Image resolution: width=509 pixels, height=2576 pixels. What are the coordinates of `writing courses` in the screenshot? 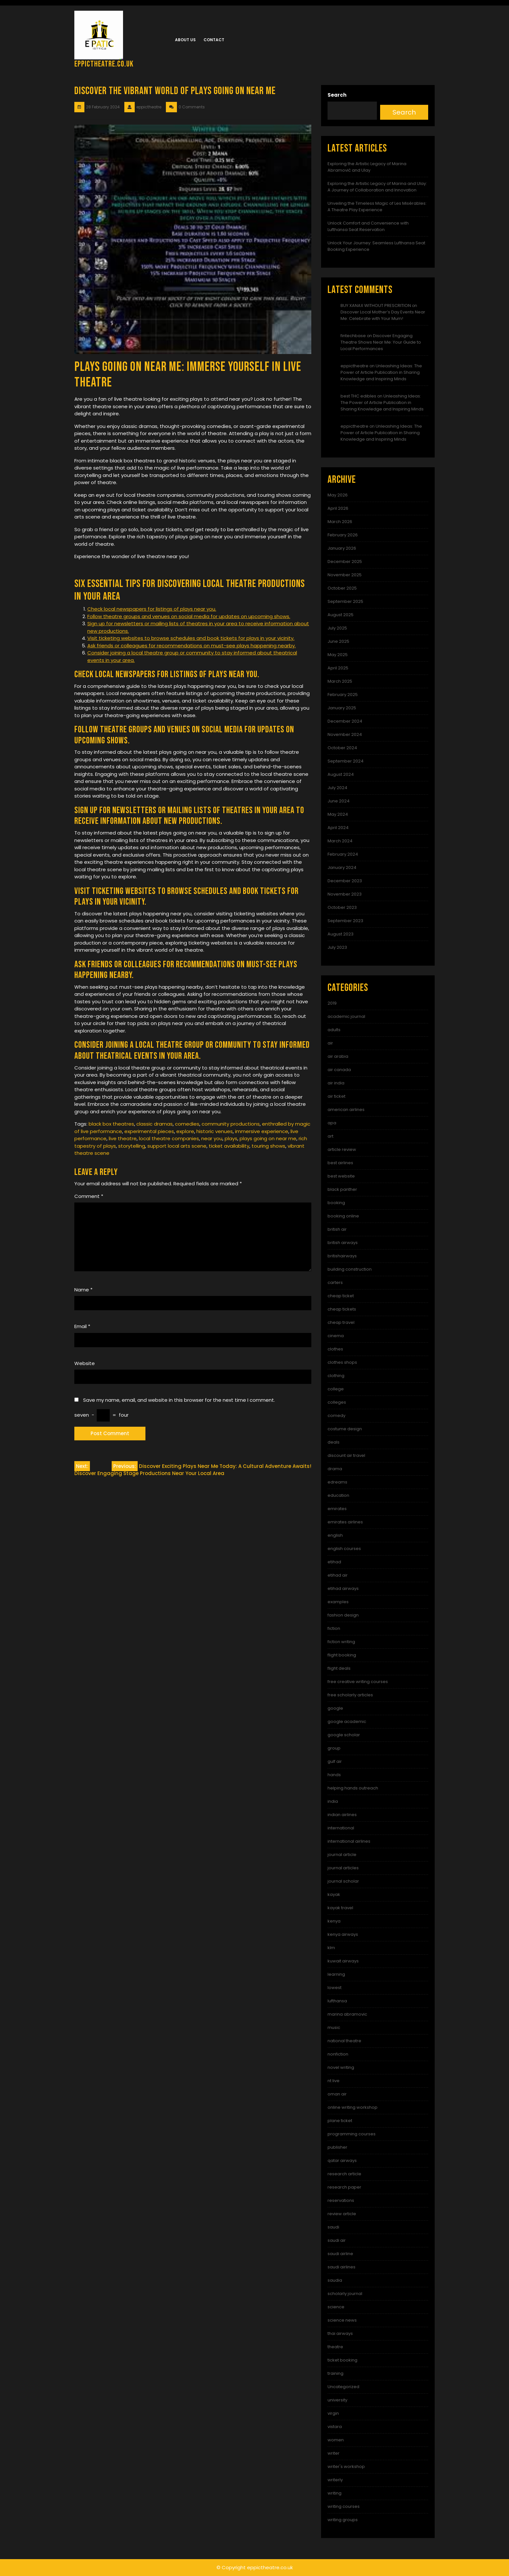 It's located at (344, 2506).